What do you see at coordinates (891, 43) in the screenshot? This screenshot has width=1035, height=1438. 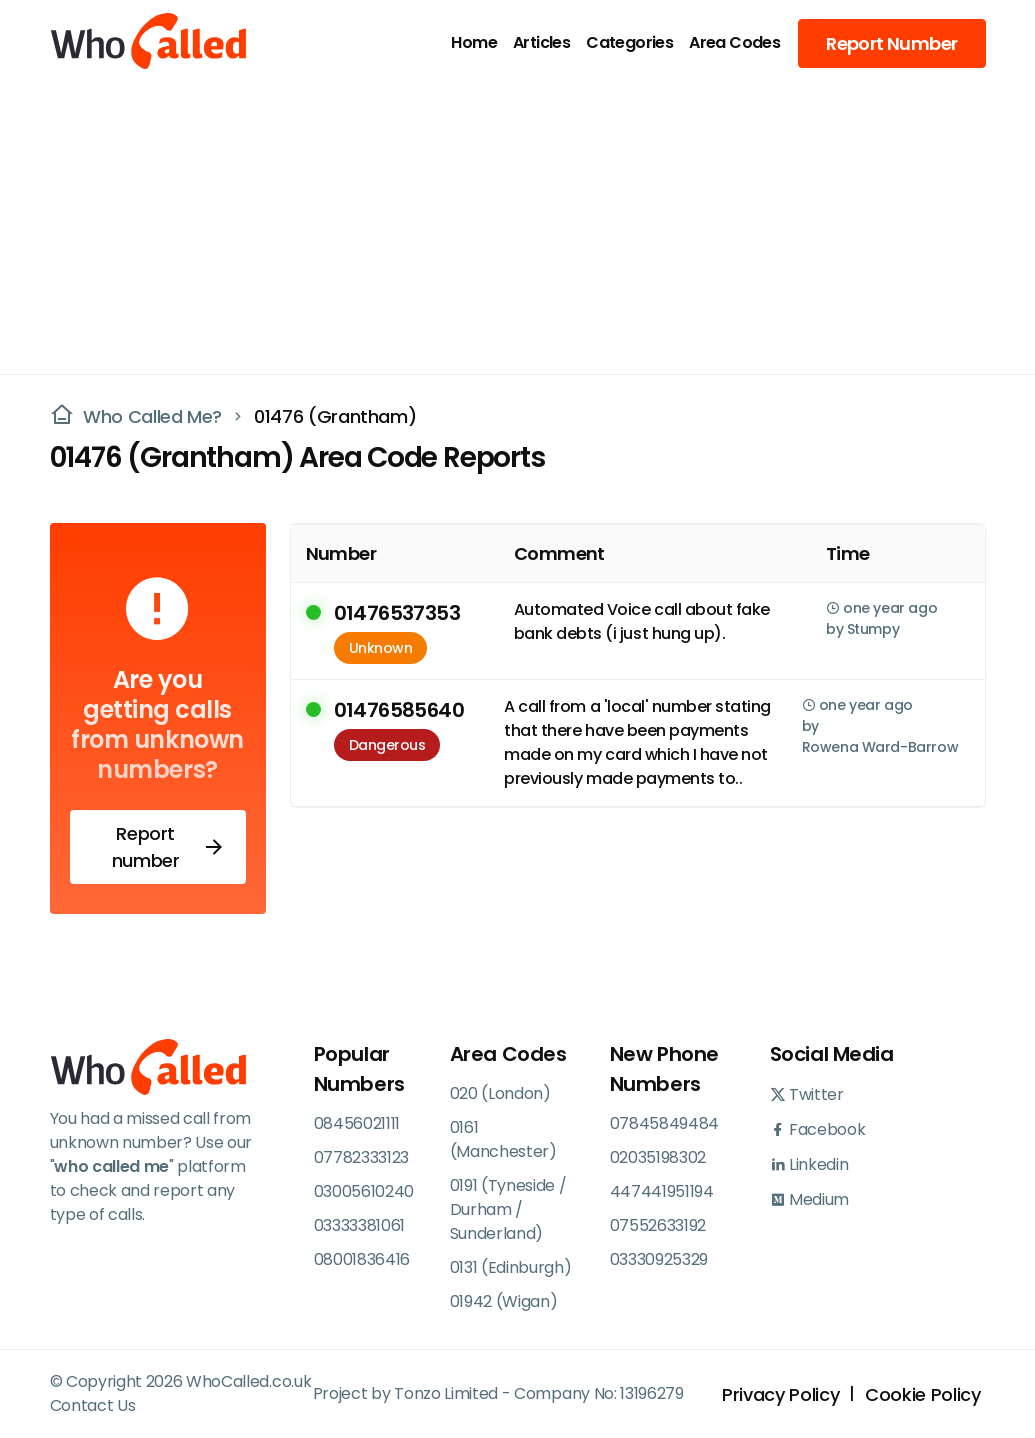 I see `Report Number` at bounding box center [891, 43].